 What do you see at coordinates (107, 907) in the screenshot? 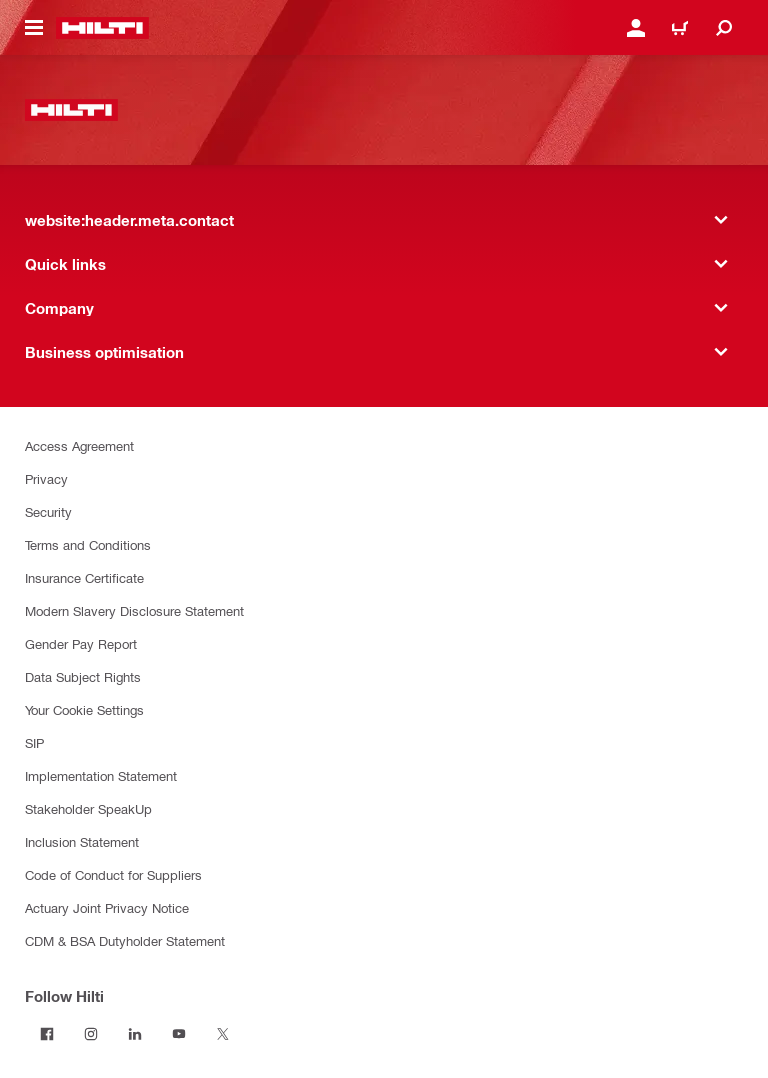
I see `Actuary Joint Privacy Notice` at bounding box center [107, 907].